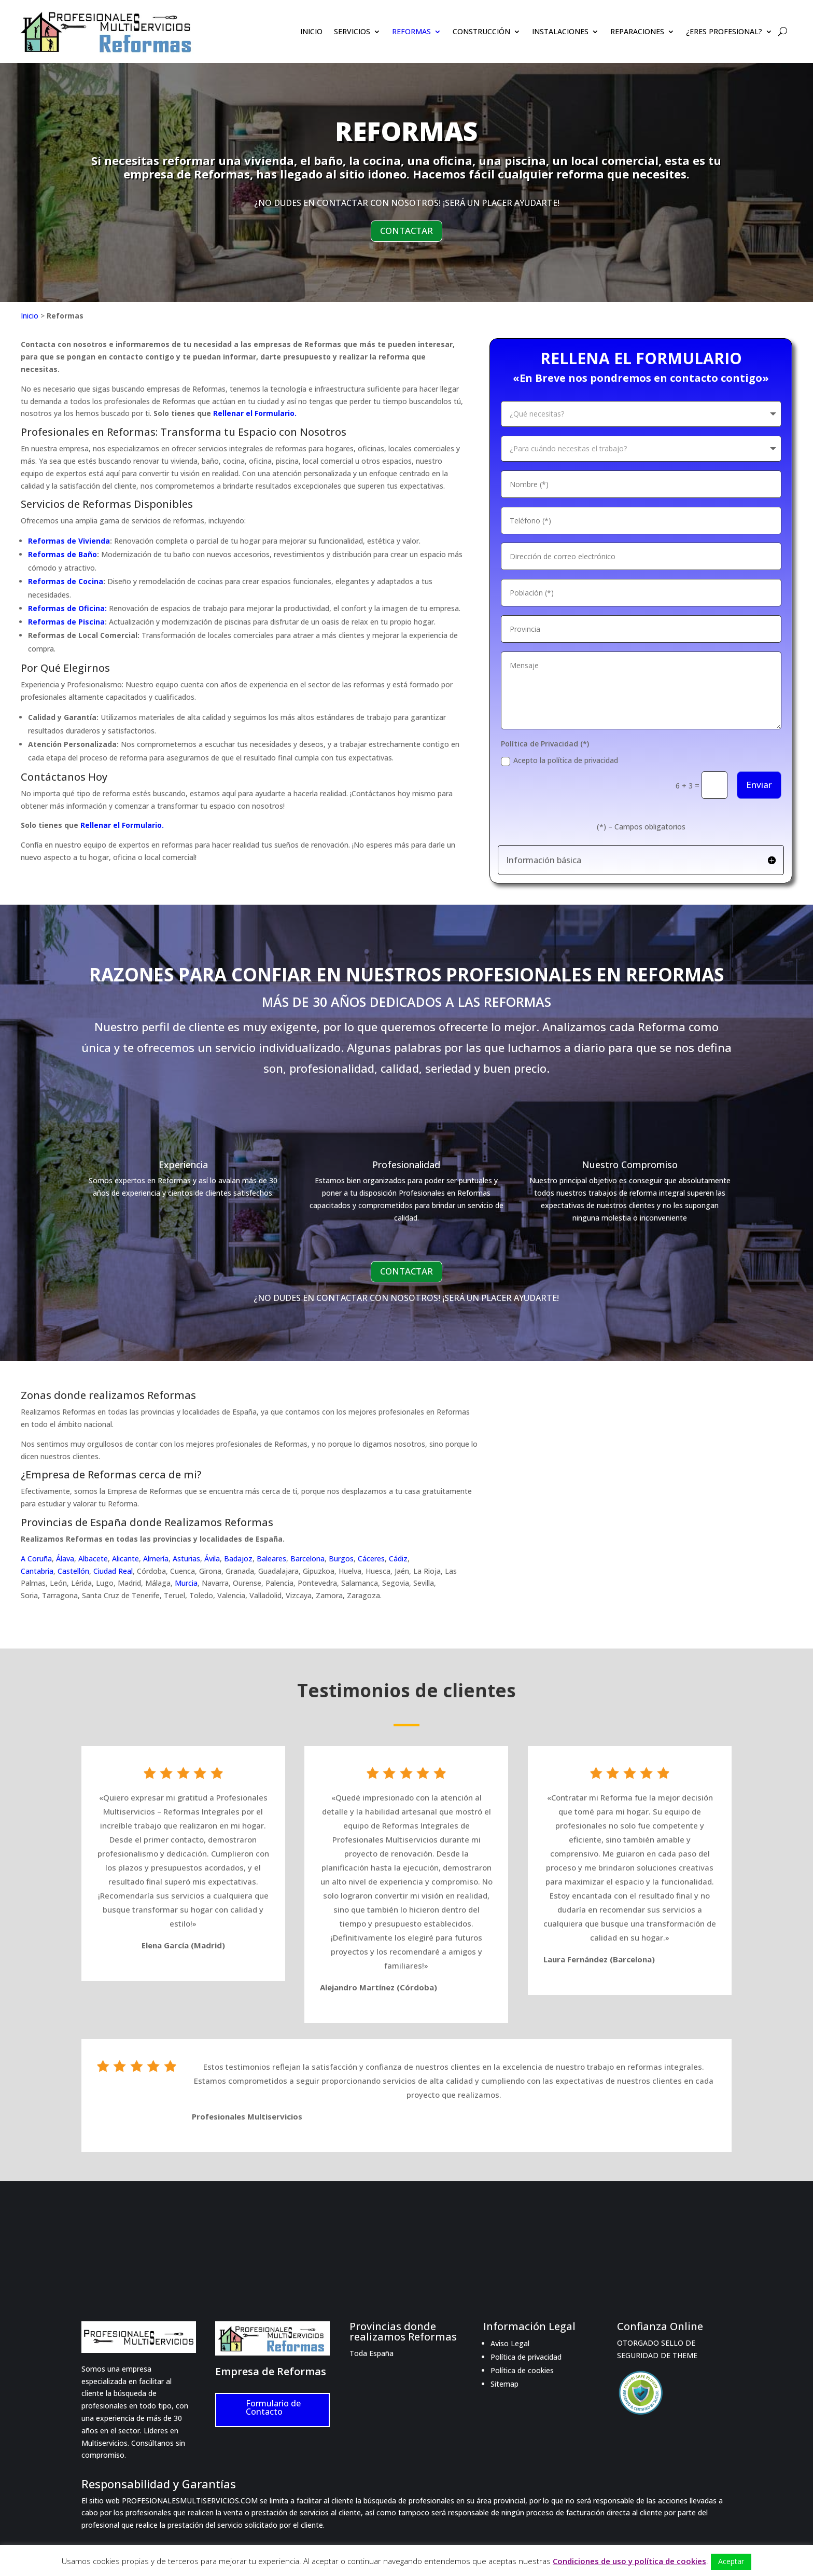  I want to click on Formulario de Contacto, so click(273, 2407).